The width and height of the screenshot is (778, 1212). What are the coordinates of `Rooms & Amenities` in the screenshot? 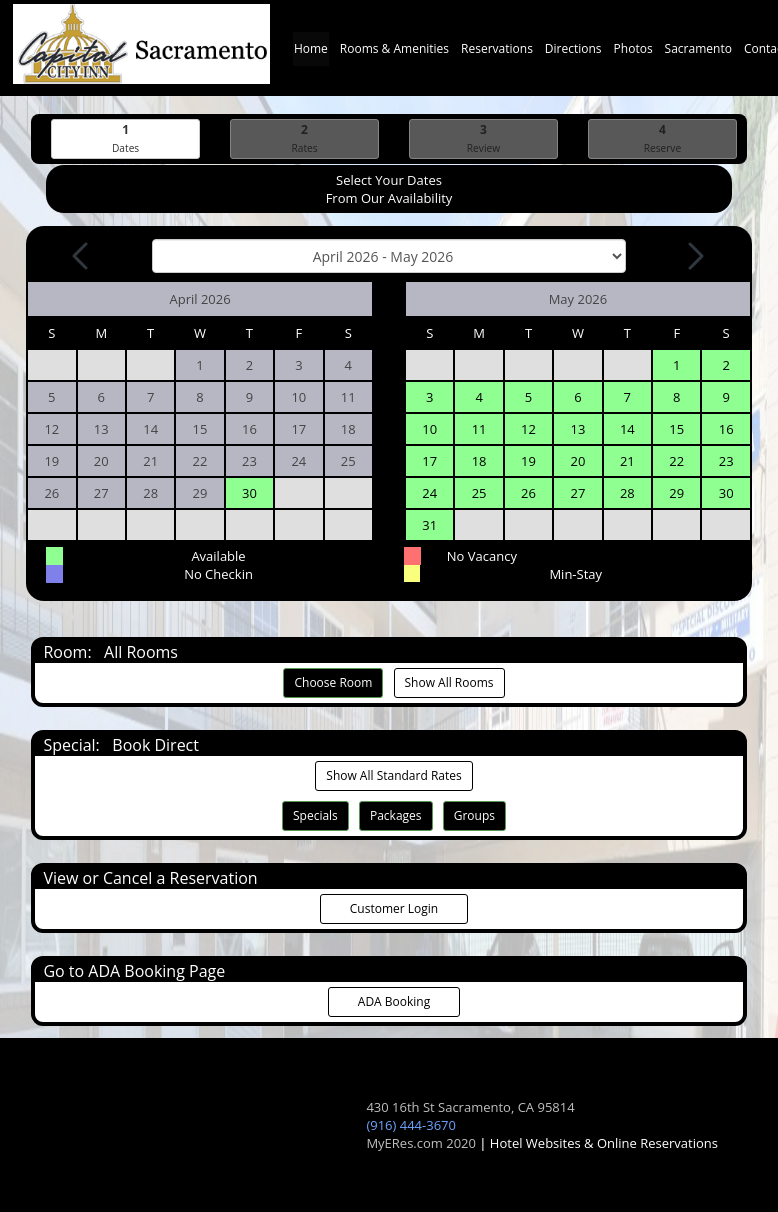 It's located at (394, 53).